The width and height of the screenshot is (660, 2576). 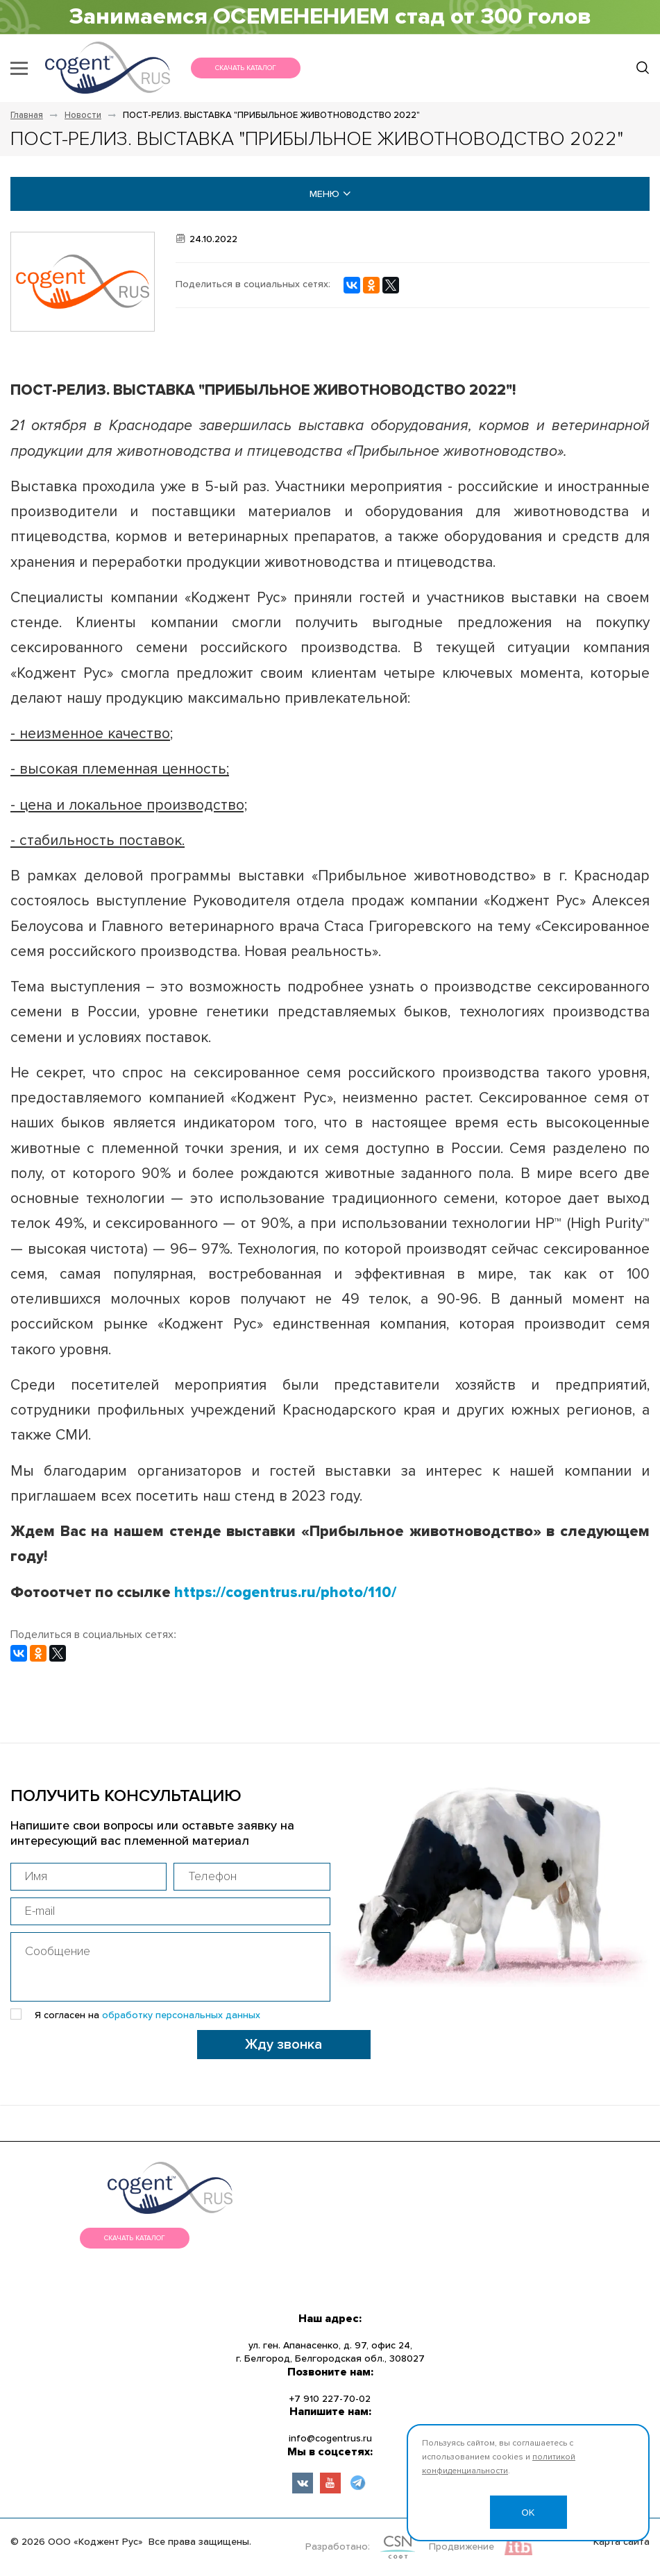 What do you see at coordinates (285, 1593) in the screenshot?
I see `https://cogentrus.ru/photo/110/` at bounding box center [285, 1593].